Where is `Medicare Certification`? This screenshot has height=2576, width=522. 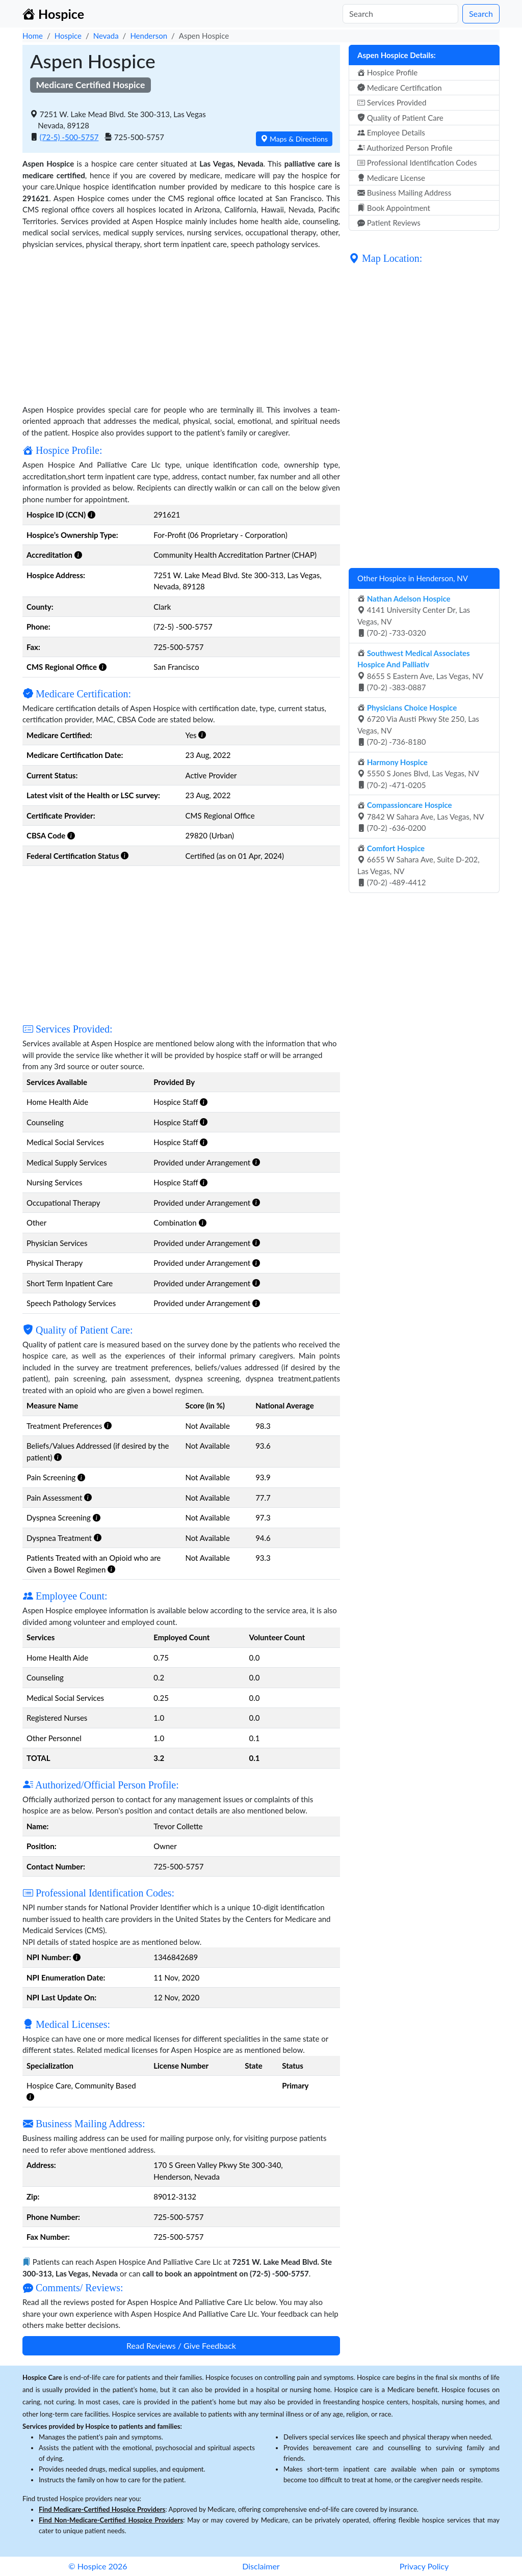
Medicare Certification is located at coordinates (399, 87).